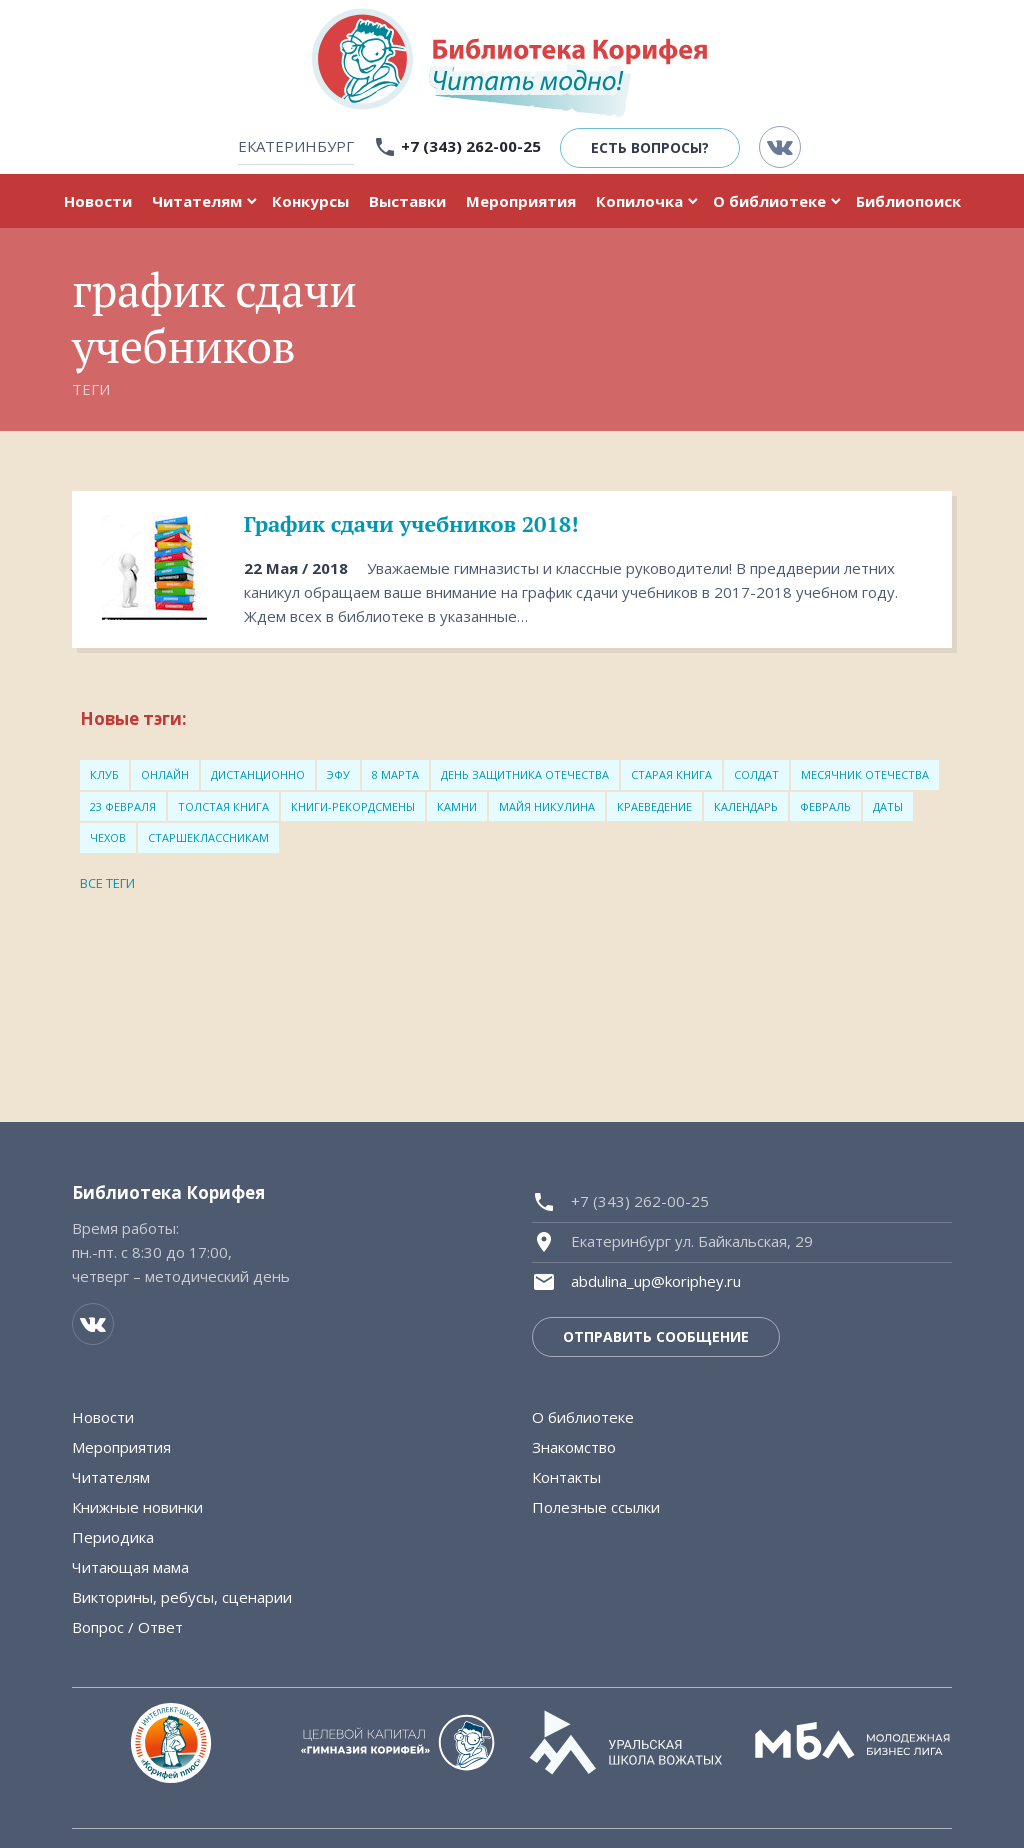 This screenshot has width=1024, height=1848. What do you see at coordinates (769, 201) in the screenshot?
I see `О библиотеке` at bounding box center [769, 201].